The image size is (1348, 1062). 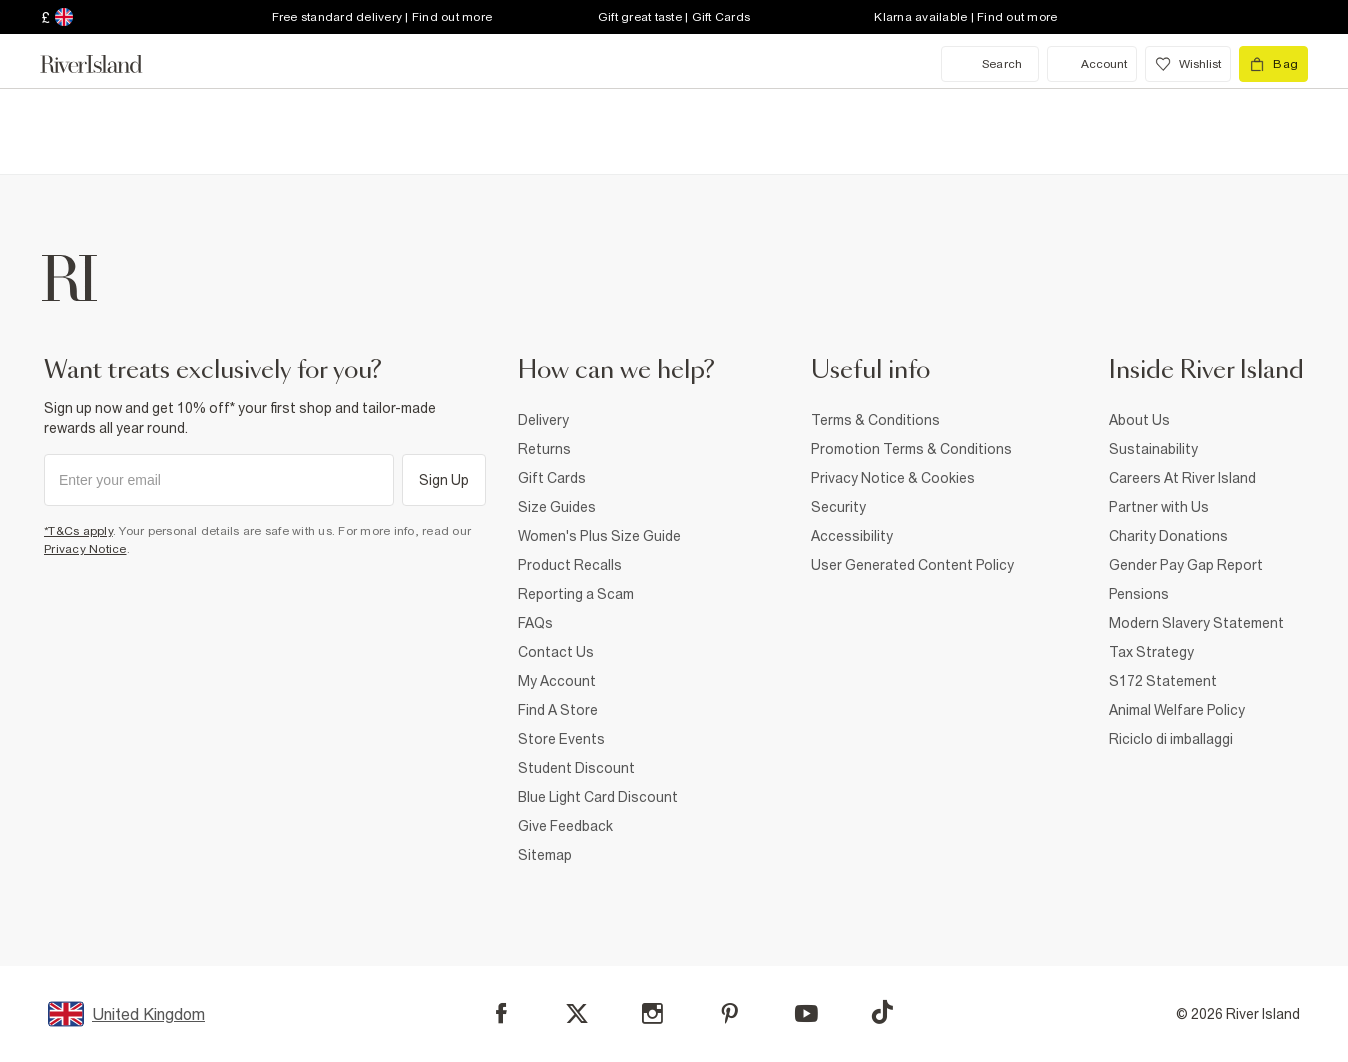 I want to click on Privacy Notice & Cookies, so click(x=893, y=478).